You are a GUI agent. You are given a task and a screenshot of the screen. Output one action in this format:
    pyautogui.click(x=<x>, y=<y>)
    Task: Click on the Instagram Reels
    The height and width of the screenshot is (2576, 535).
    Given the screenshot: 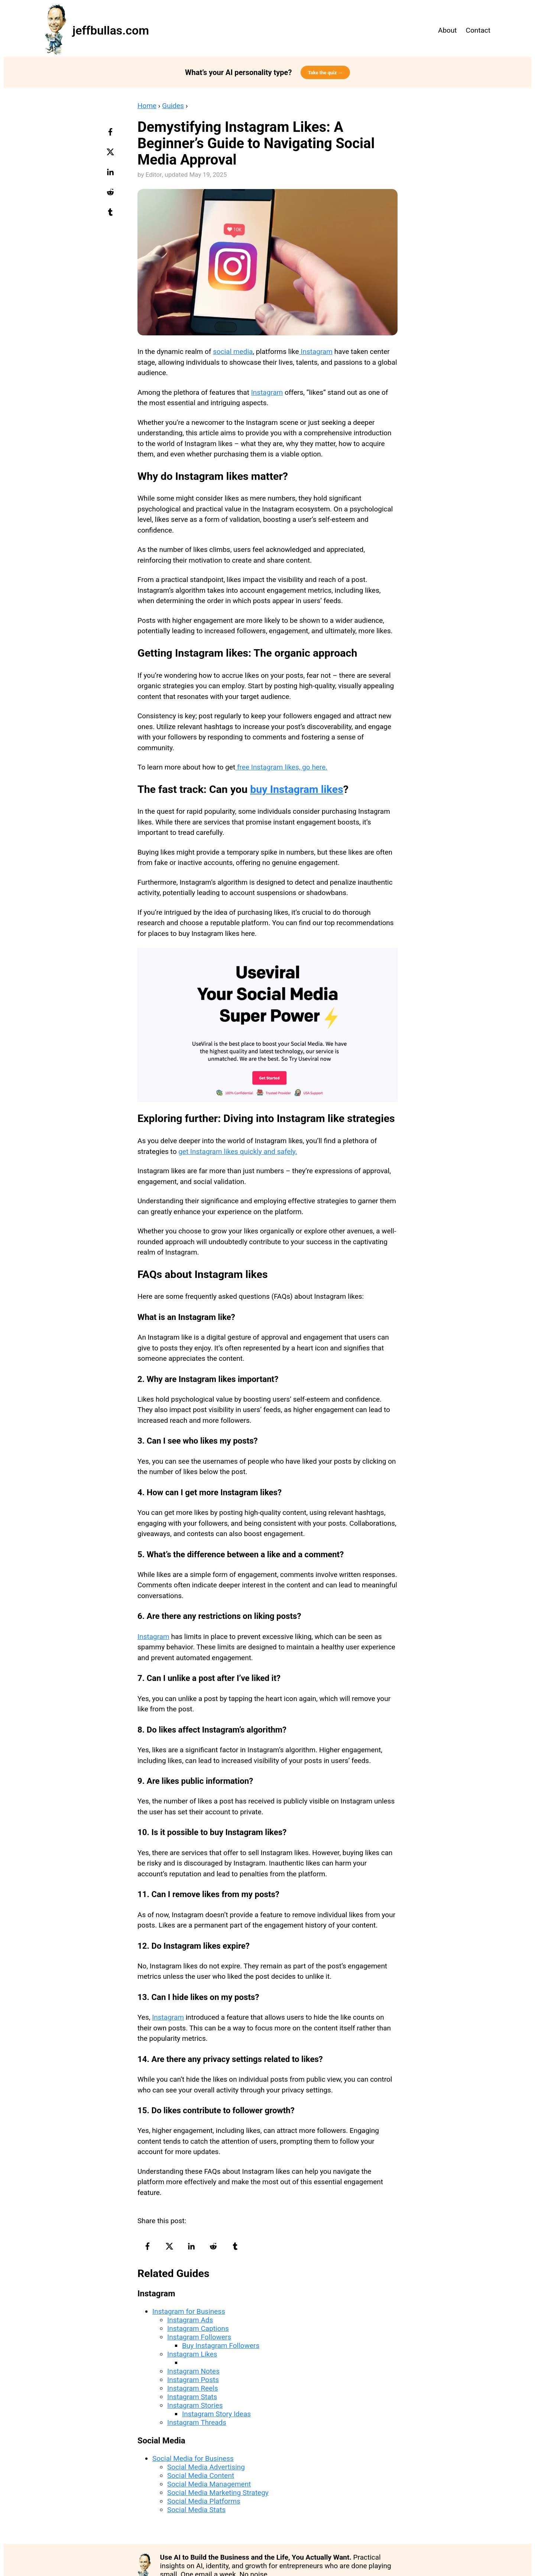 What is the action you would take?
    pyautogui.click(x=192, y=2388)
    